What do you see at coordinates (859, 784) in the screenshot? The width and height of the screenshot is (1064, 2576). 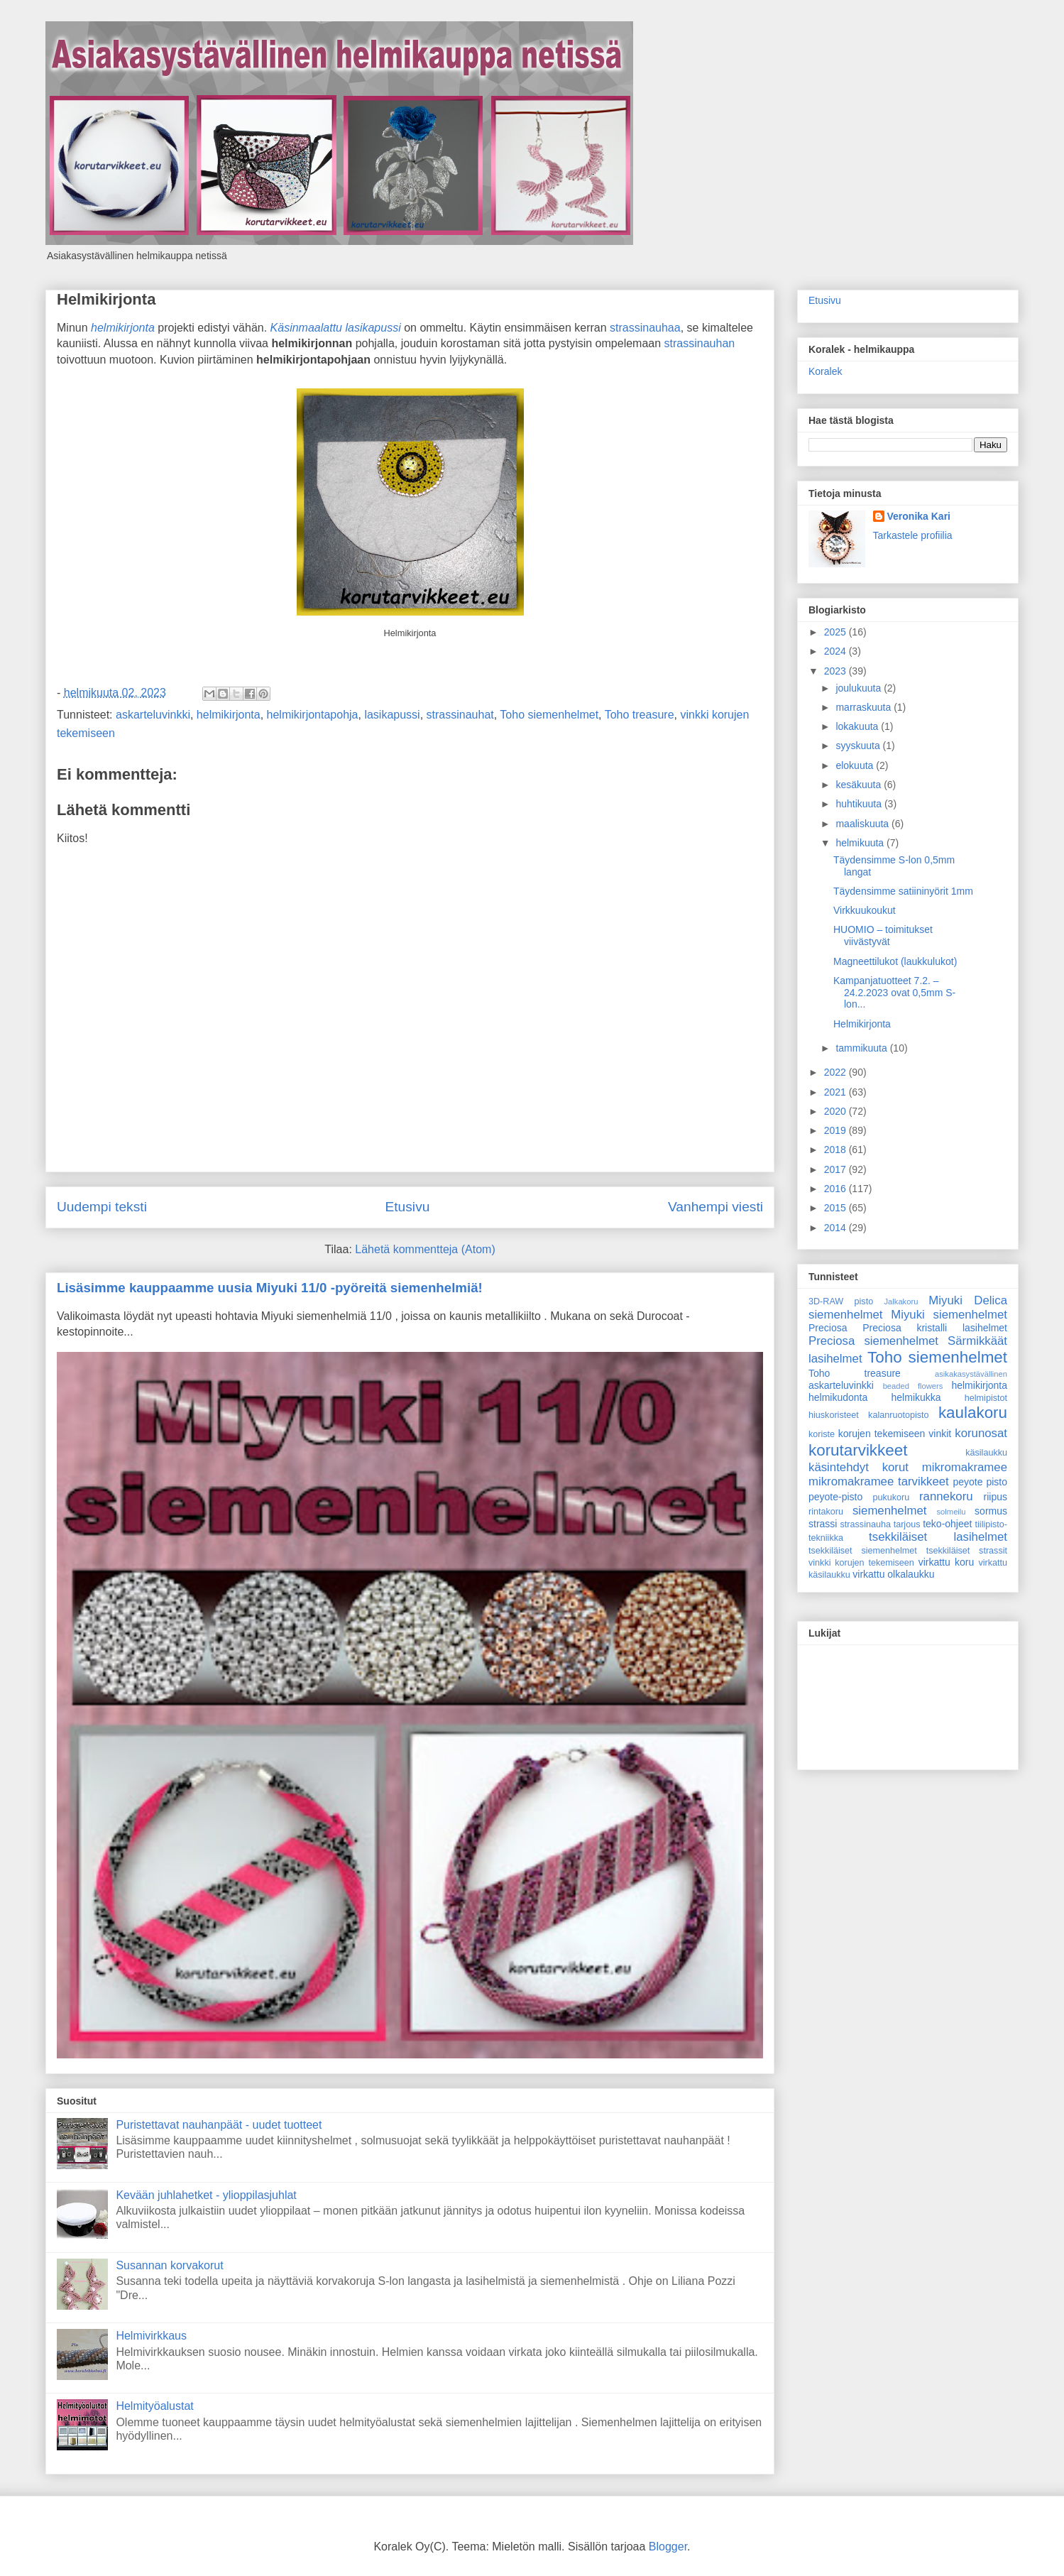 I see `kesäkuuta` at bounding box center [859, 784].